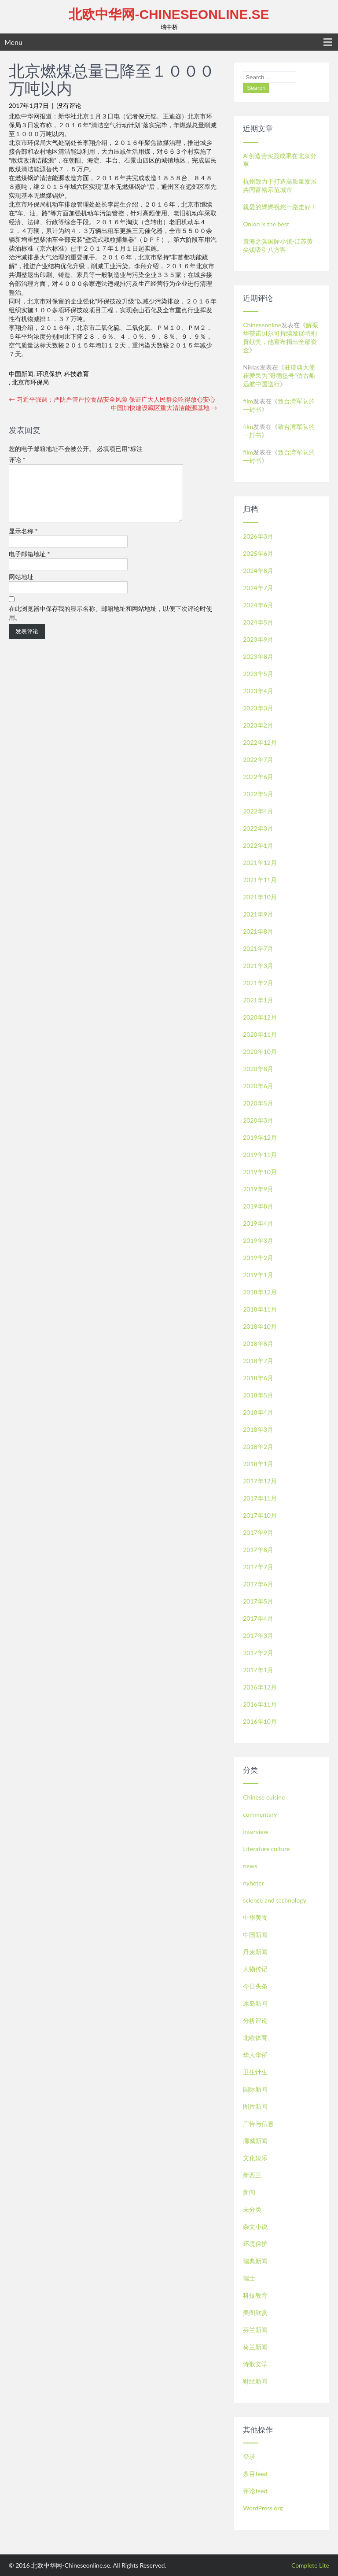 This screenshot has width=338, height=2576. I want to click on 2019年3月, so click(258, 1240).